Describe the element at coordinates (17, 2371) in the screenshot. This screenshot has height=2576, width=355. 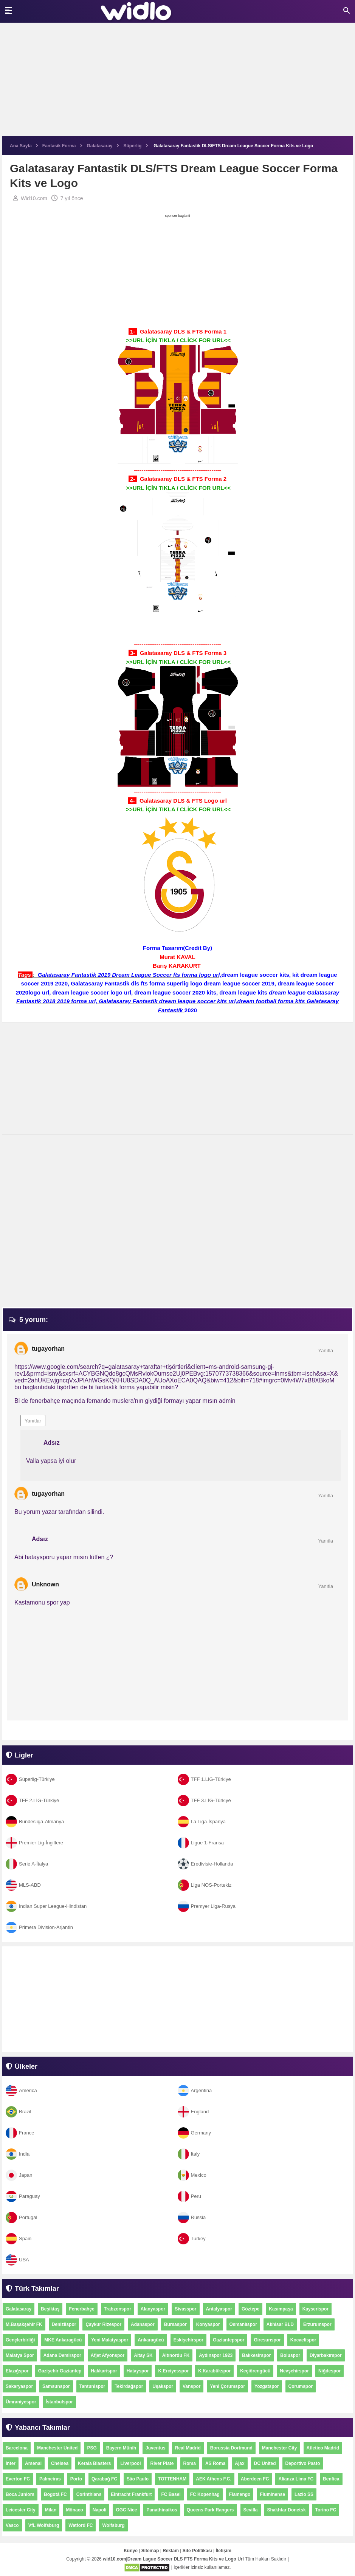
I see `Elazığspor` at that location.